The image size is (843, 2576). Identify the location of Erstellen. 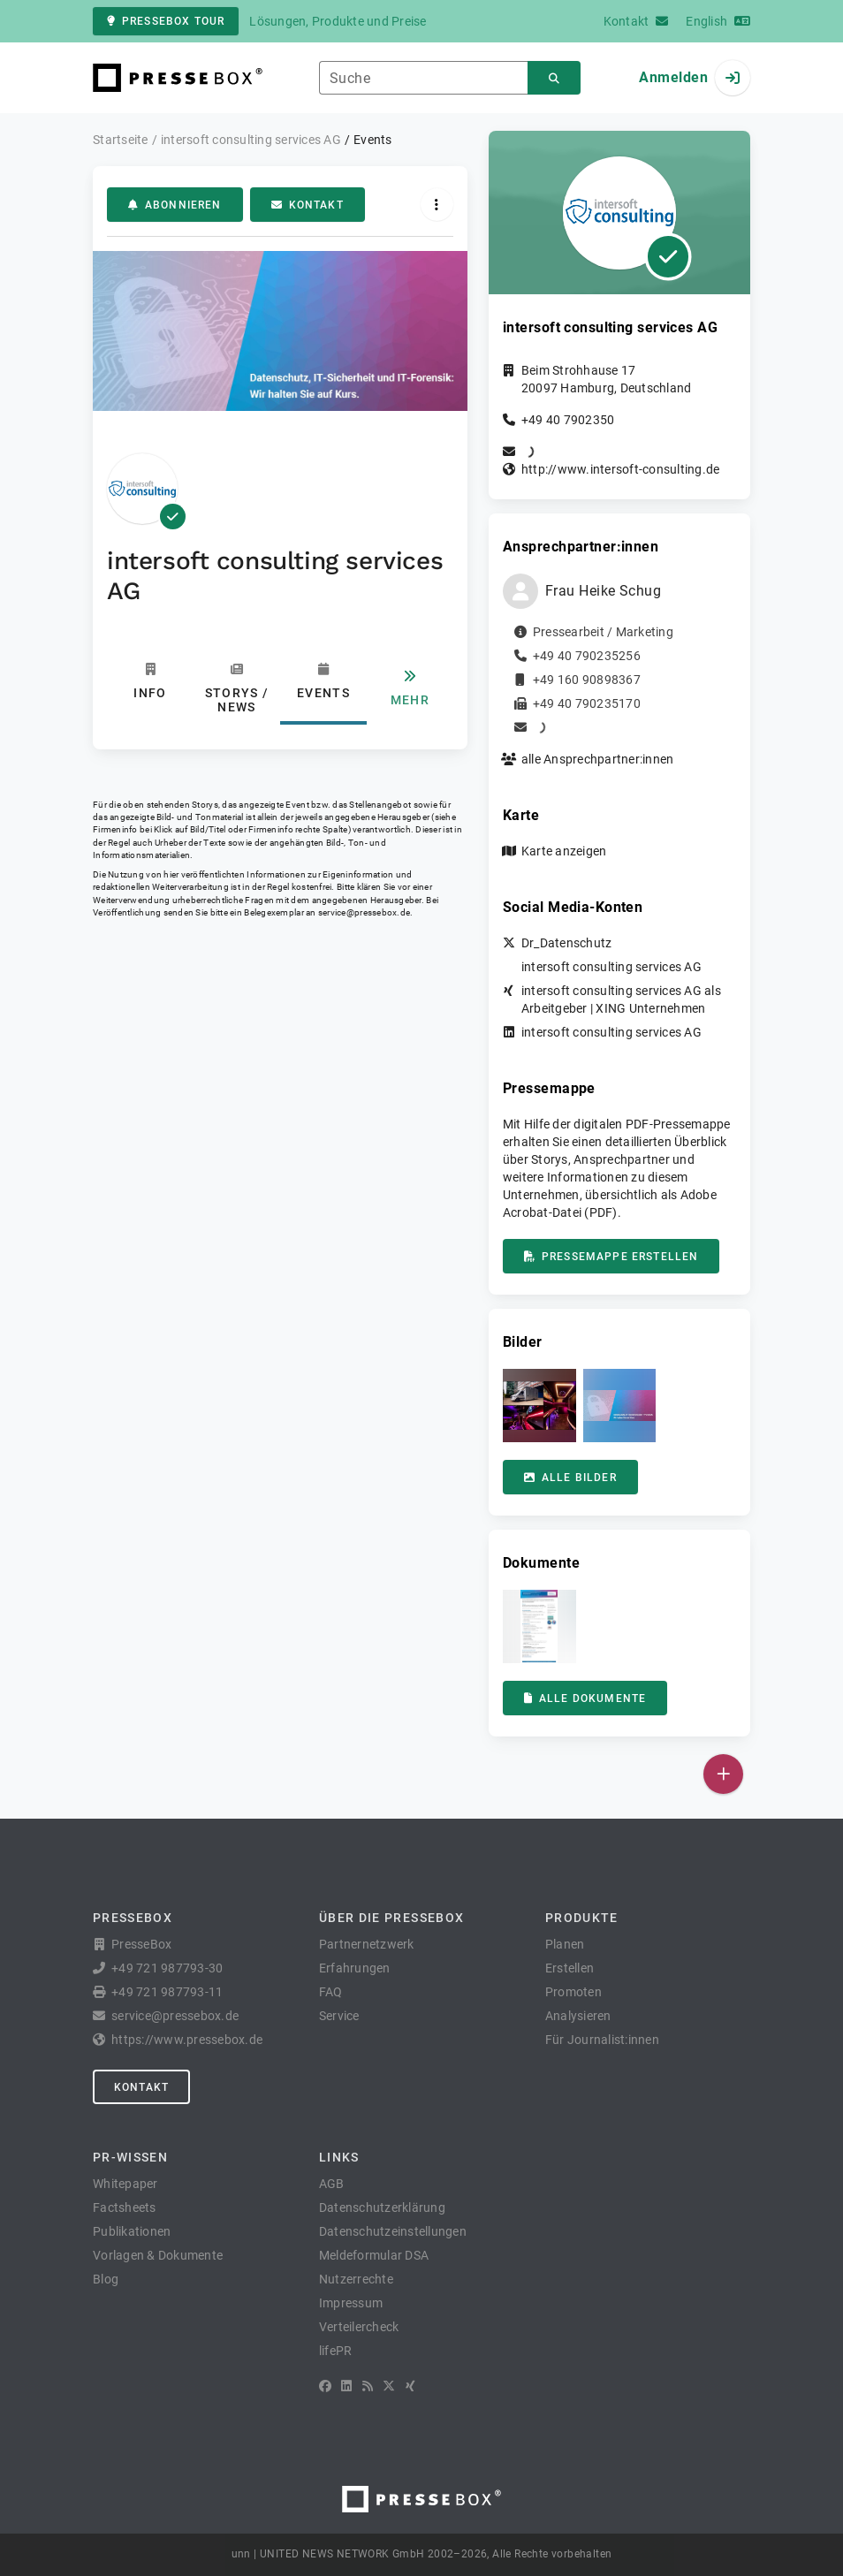
(569, 1968).